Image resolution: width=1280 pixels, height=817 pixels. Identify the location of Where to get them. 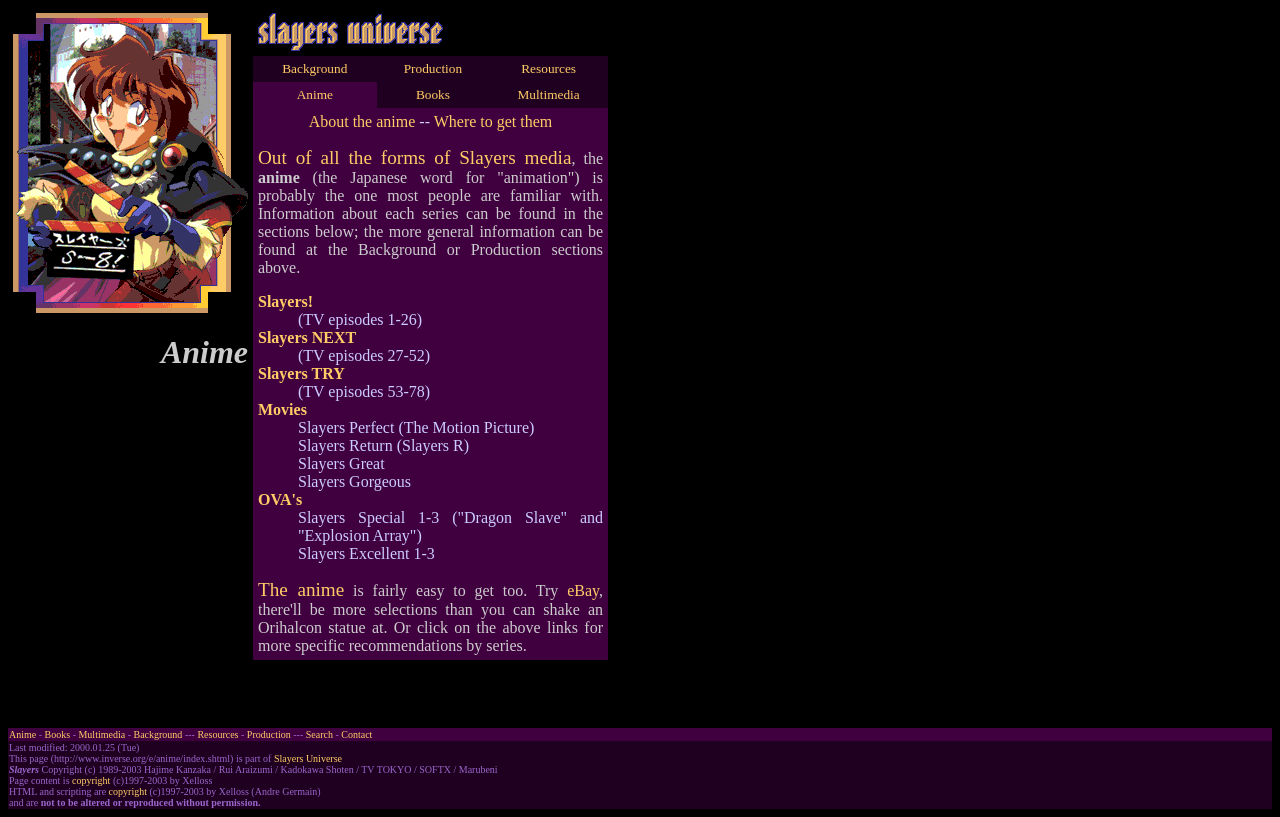
(493, 121).